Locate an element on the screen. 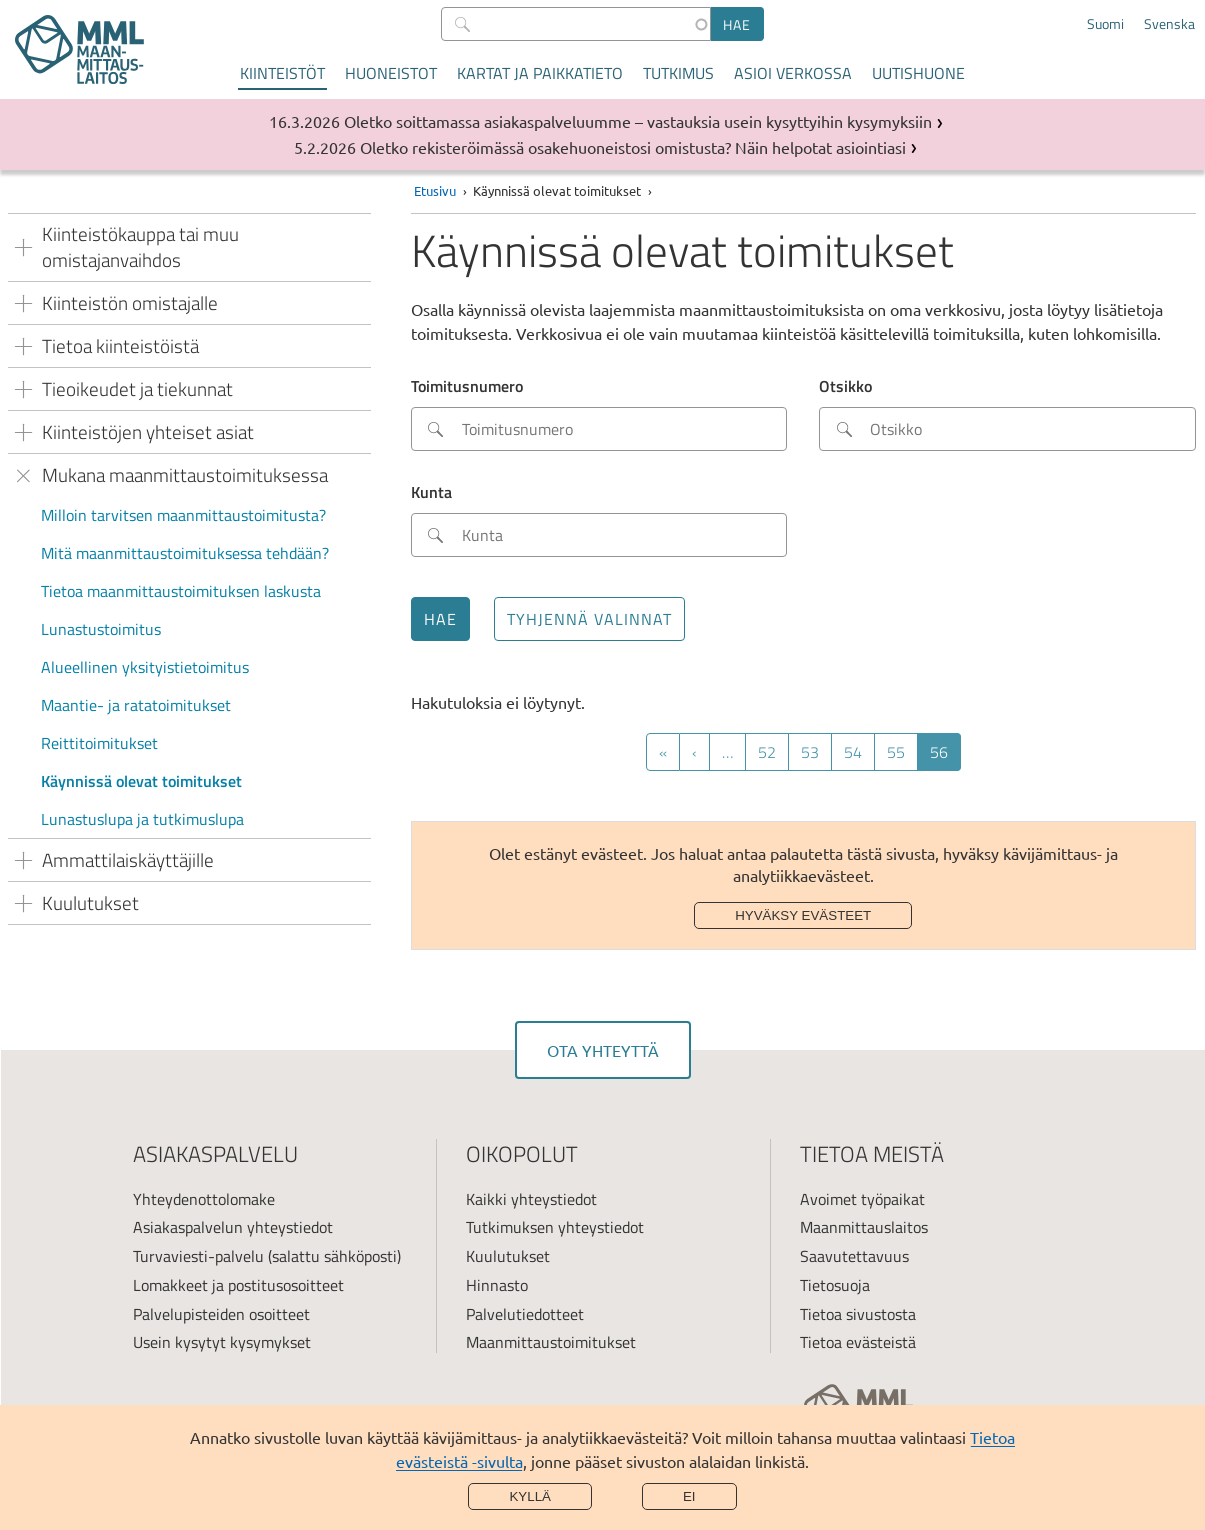 The image size is (1205, 1530). Palvelutiedotteet is located at coordinates (525, 1314).